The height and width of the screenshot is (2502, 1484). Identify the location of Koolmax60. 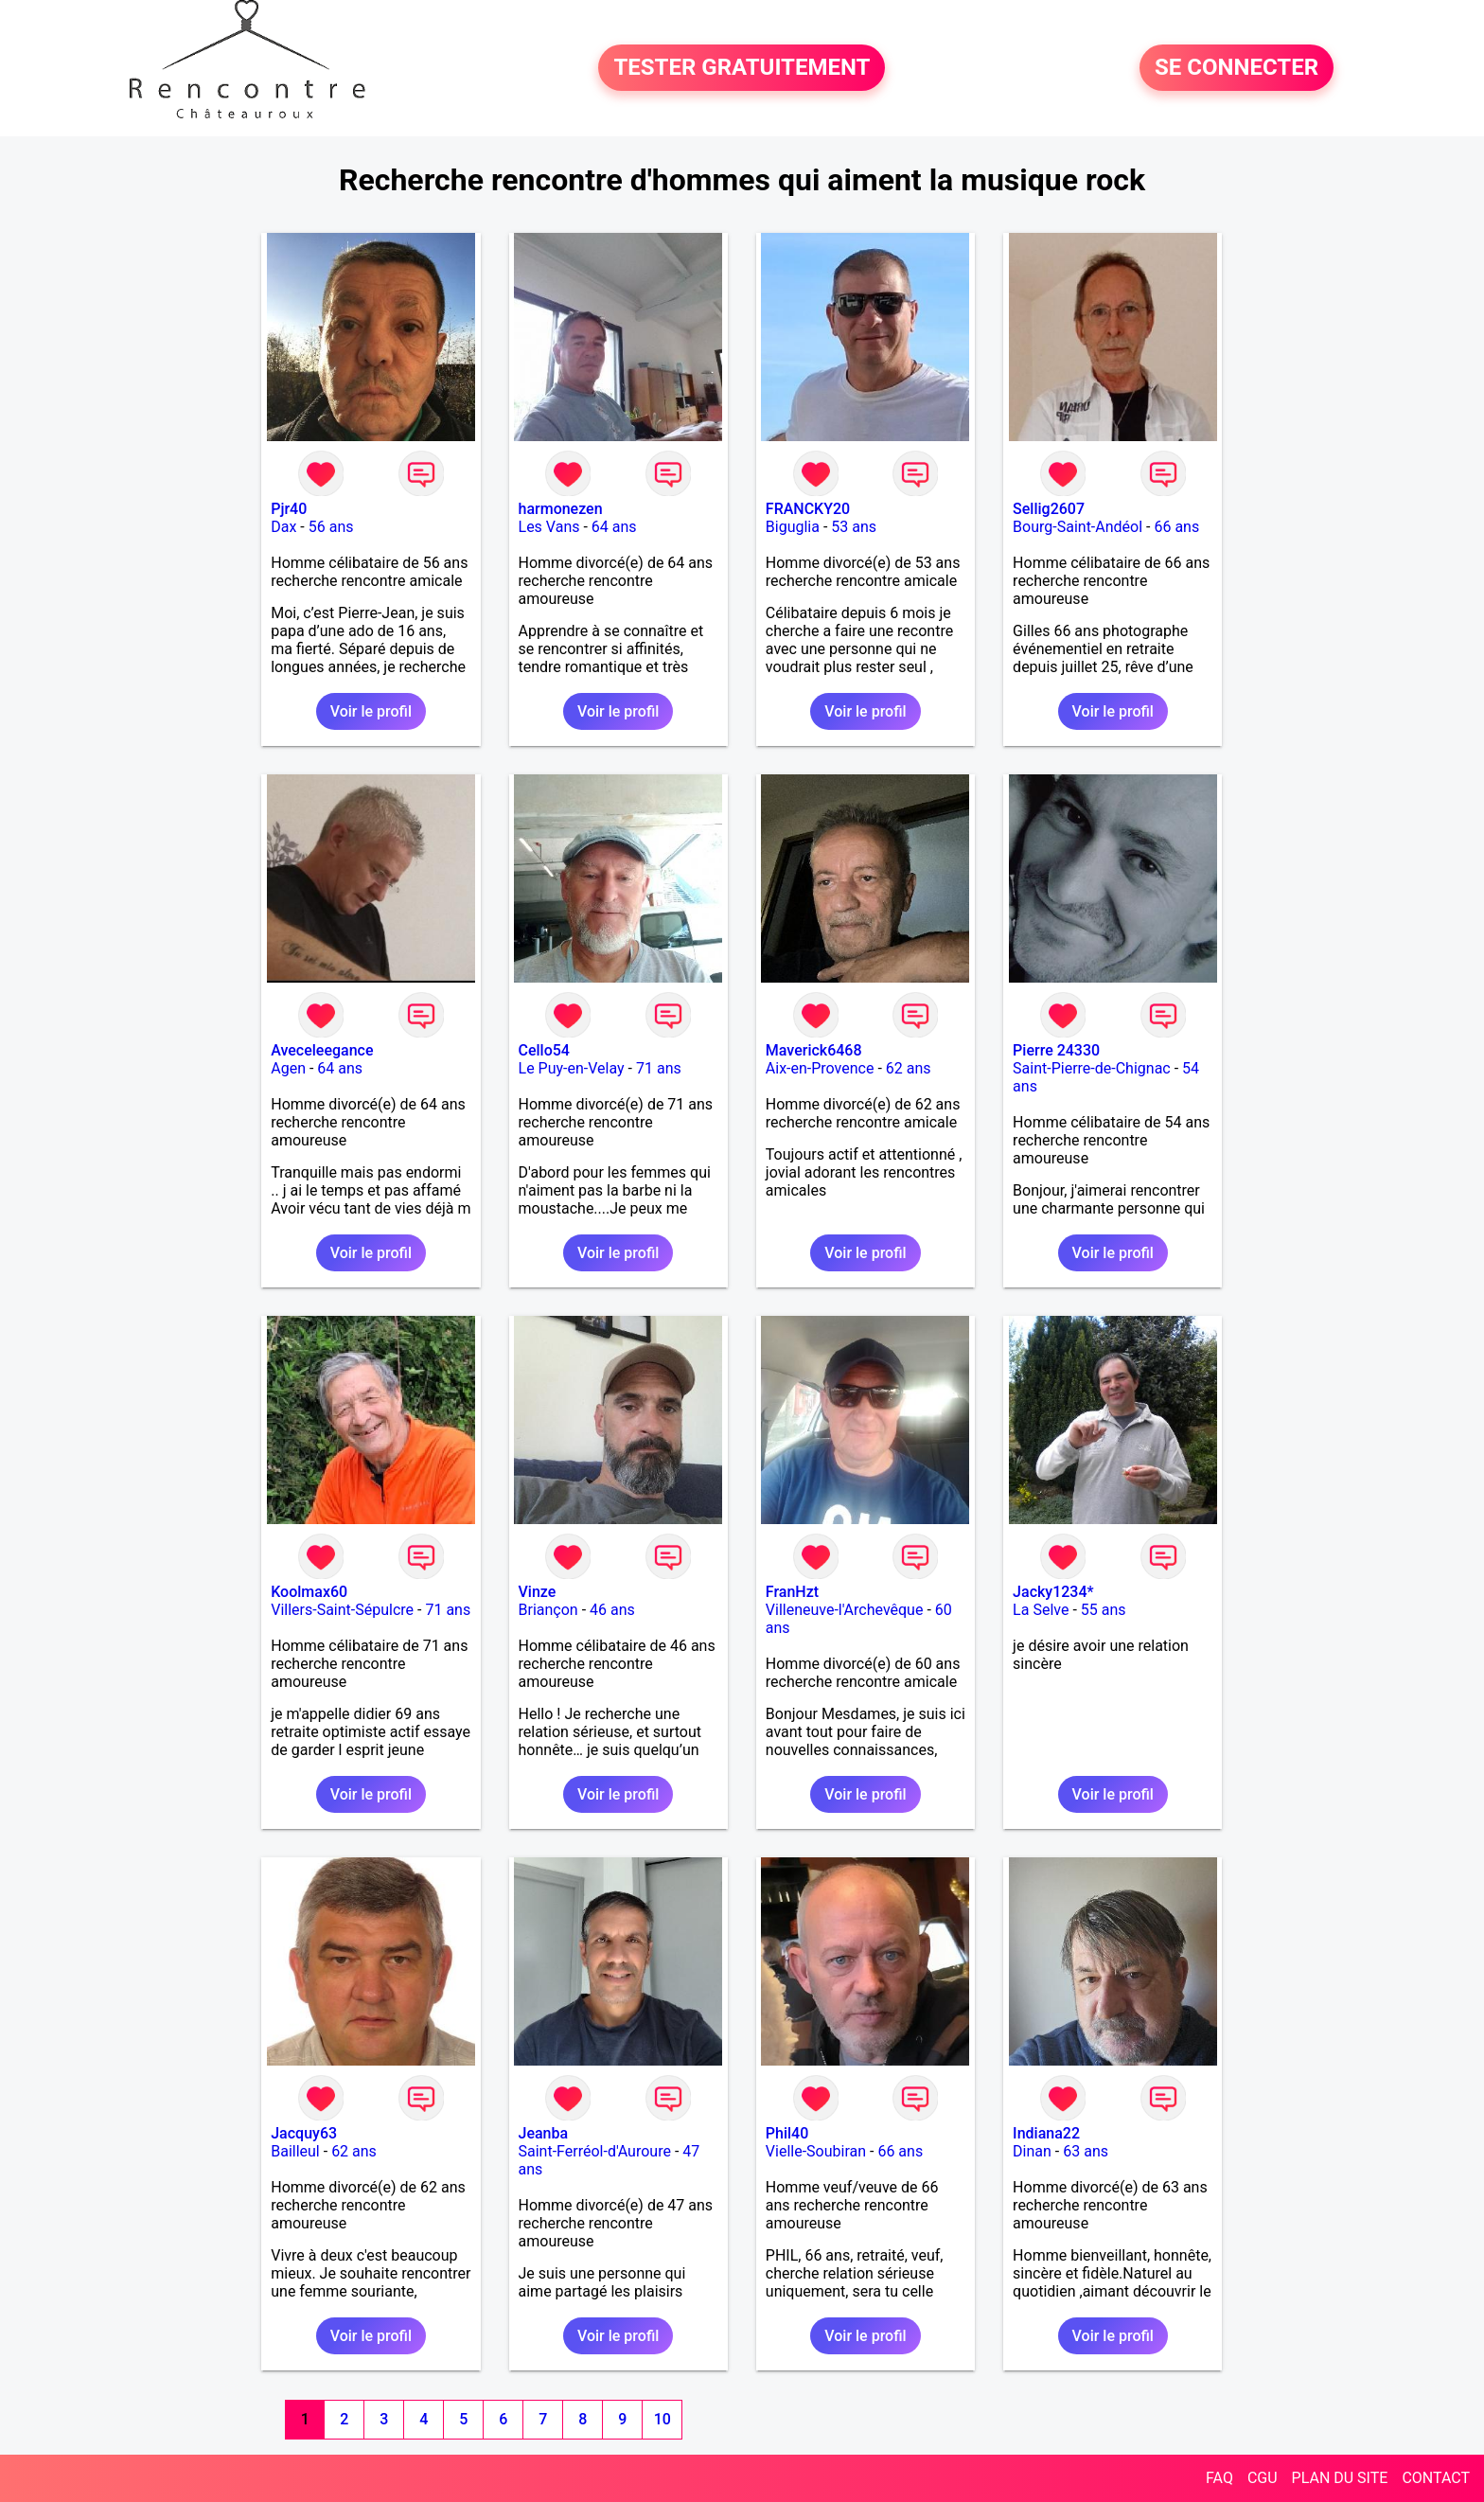
(309, 1592).